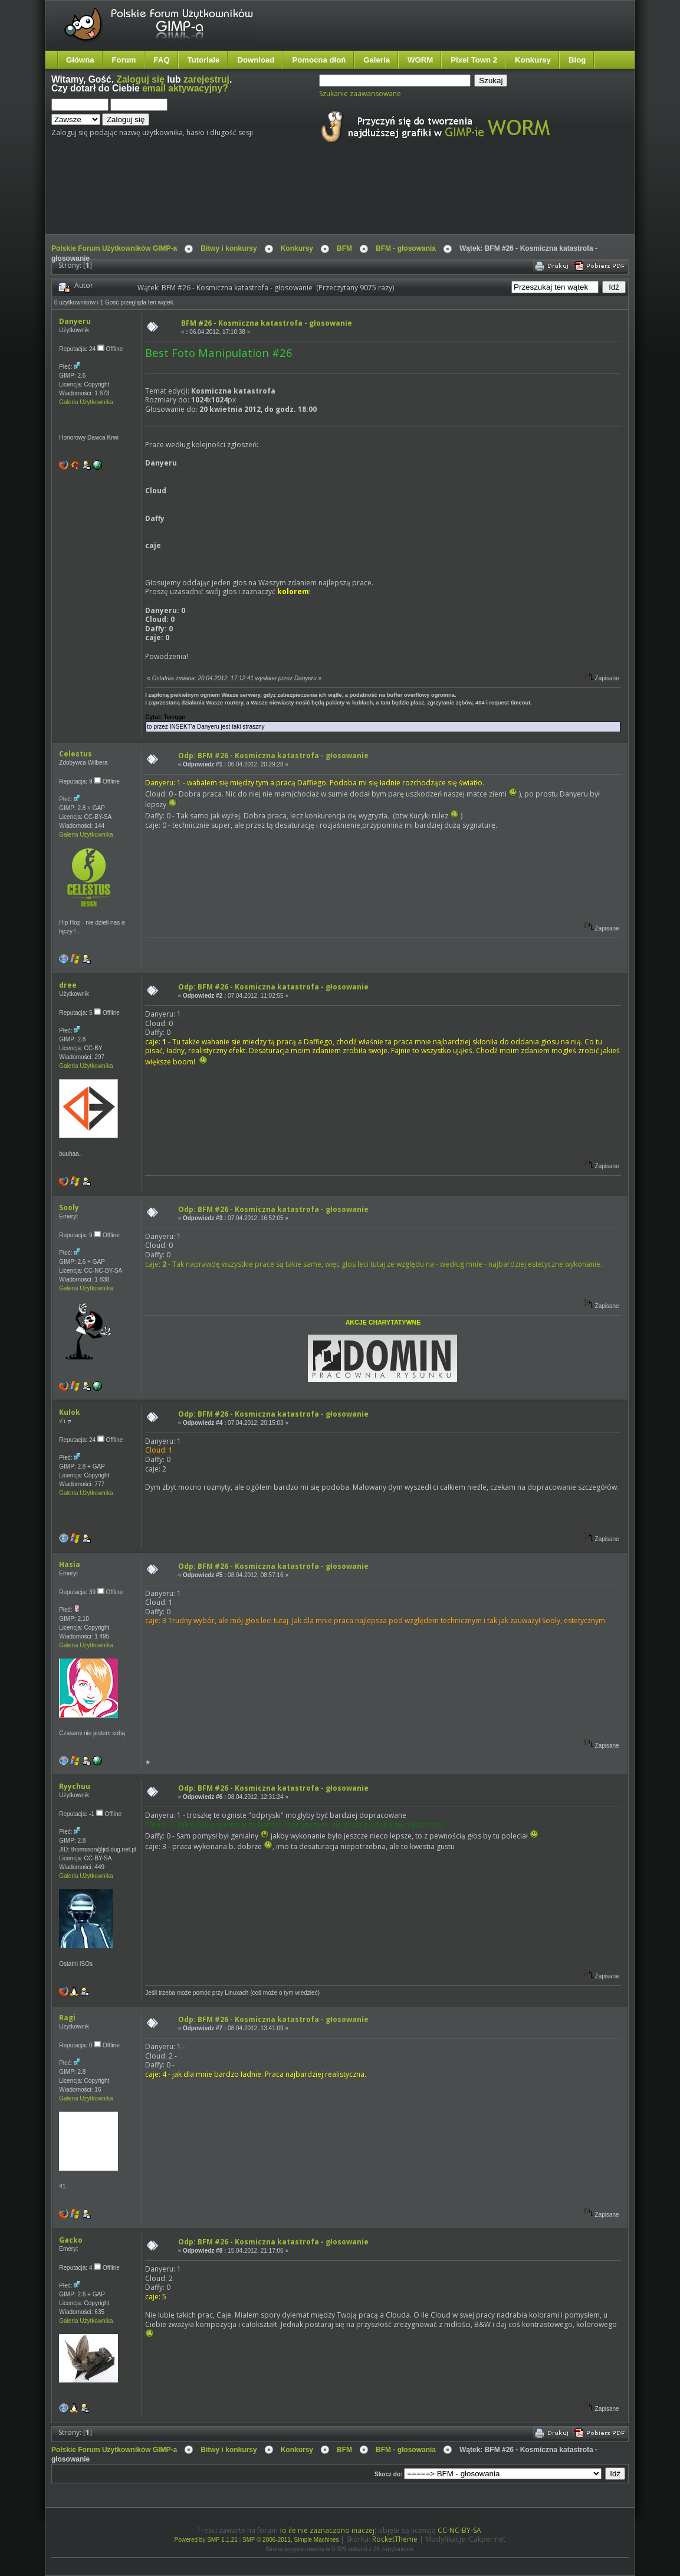  What do you see at coordinates (204, 59) in the screenshot?
I see `Tutoriale` at bounding box center [204, 59].